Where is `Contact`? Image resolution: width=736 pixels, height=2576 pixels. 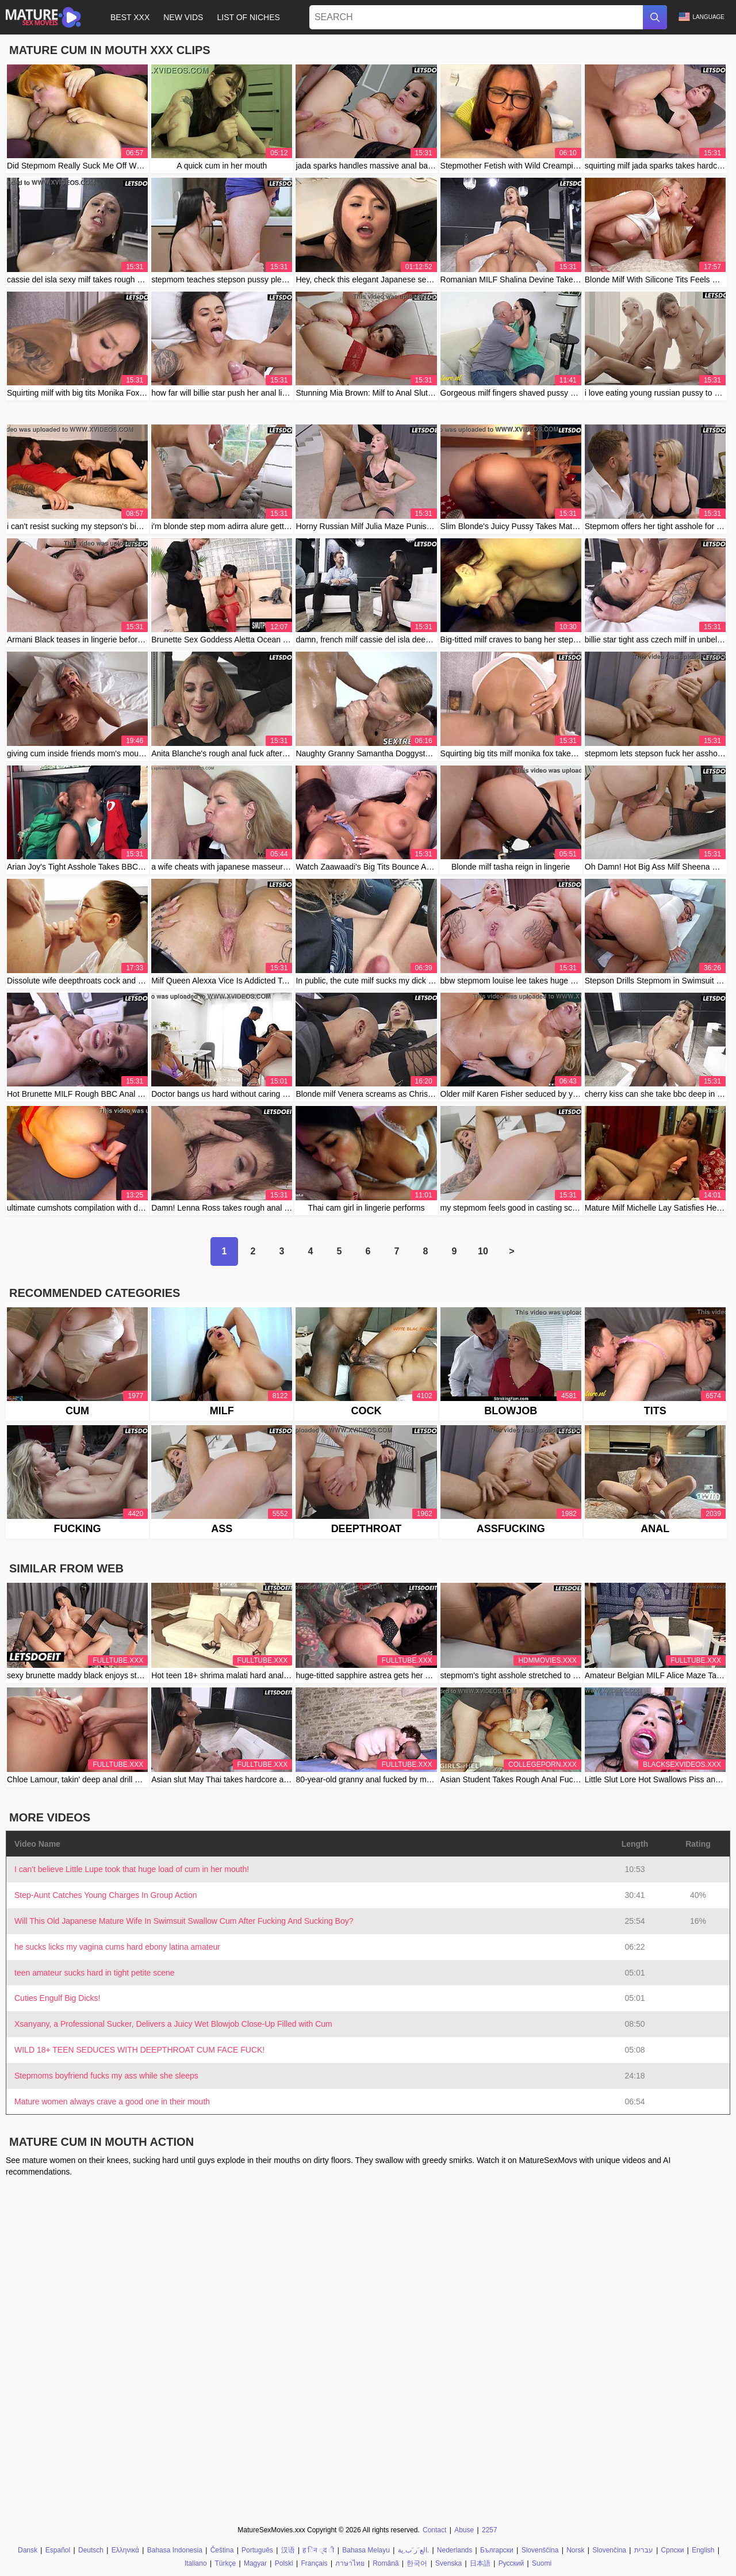
Contact is located at coordinates (434, 2530).